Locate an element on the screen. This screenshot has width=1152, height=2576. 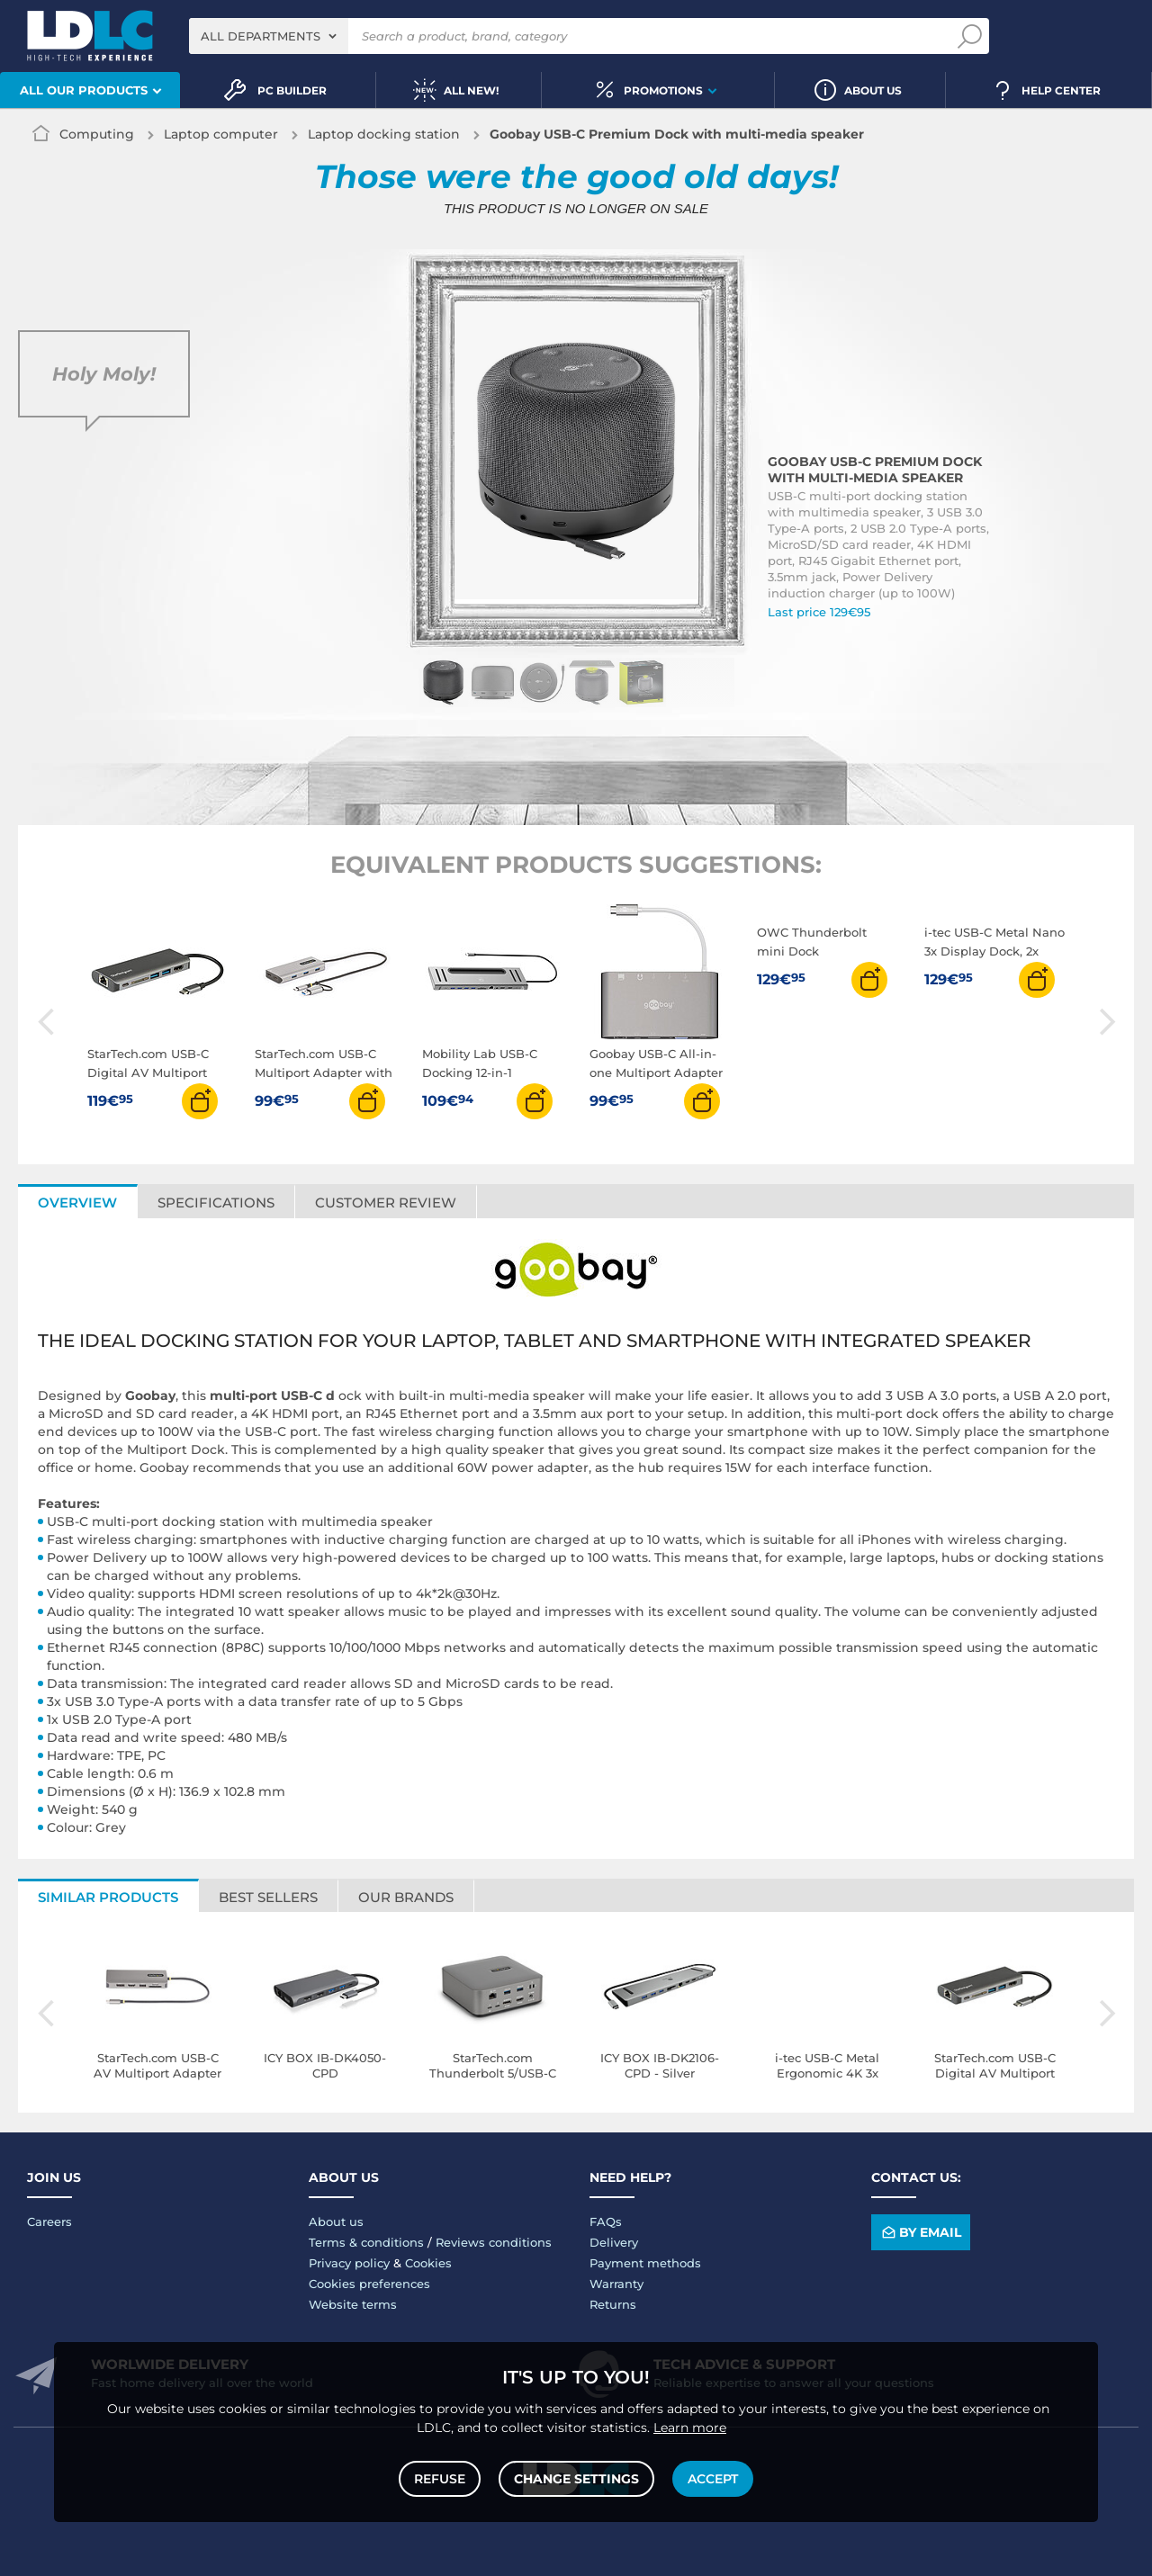
Cookies preferences is located at coordinates (369, 2283).